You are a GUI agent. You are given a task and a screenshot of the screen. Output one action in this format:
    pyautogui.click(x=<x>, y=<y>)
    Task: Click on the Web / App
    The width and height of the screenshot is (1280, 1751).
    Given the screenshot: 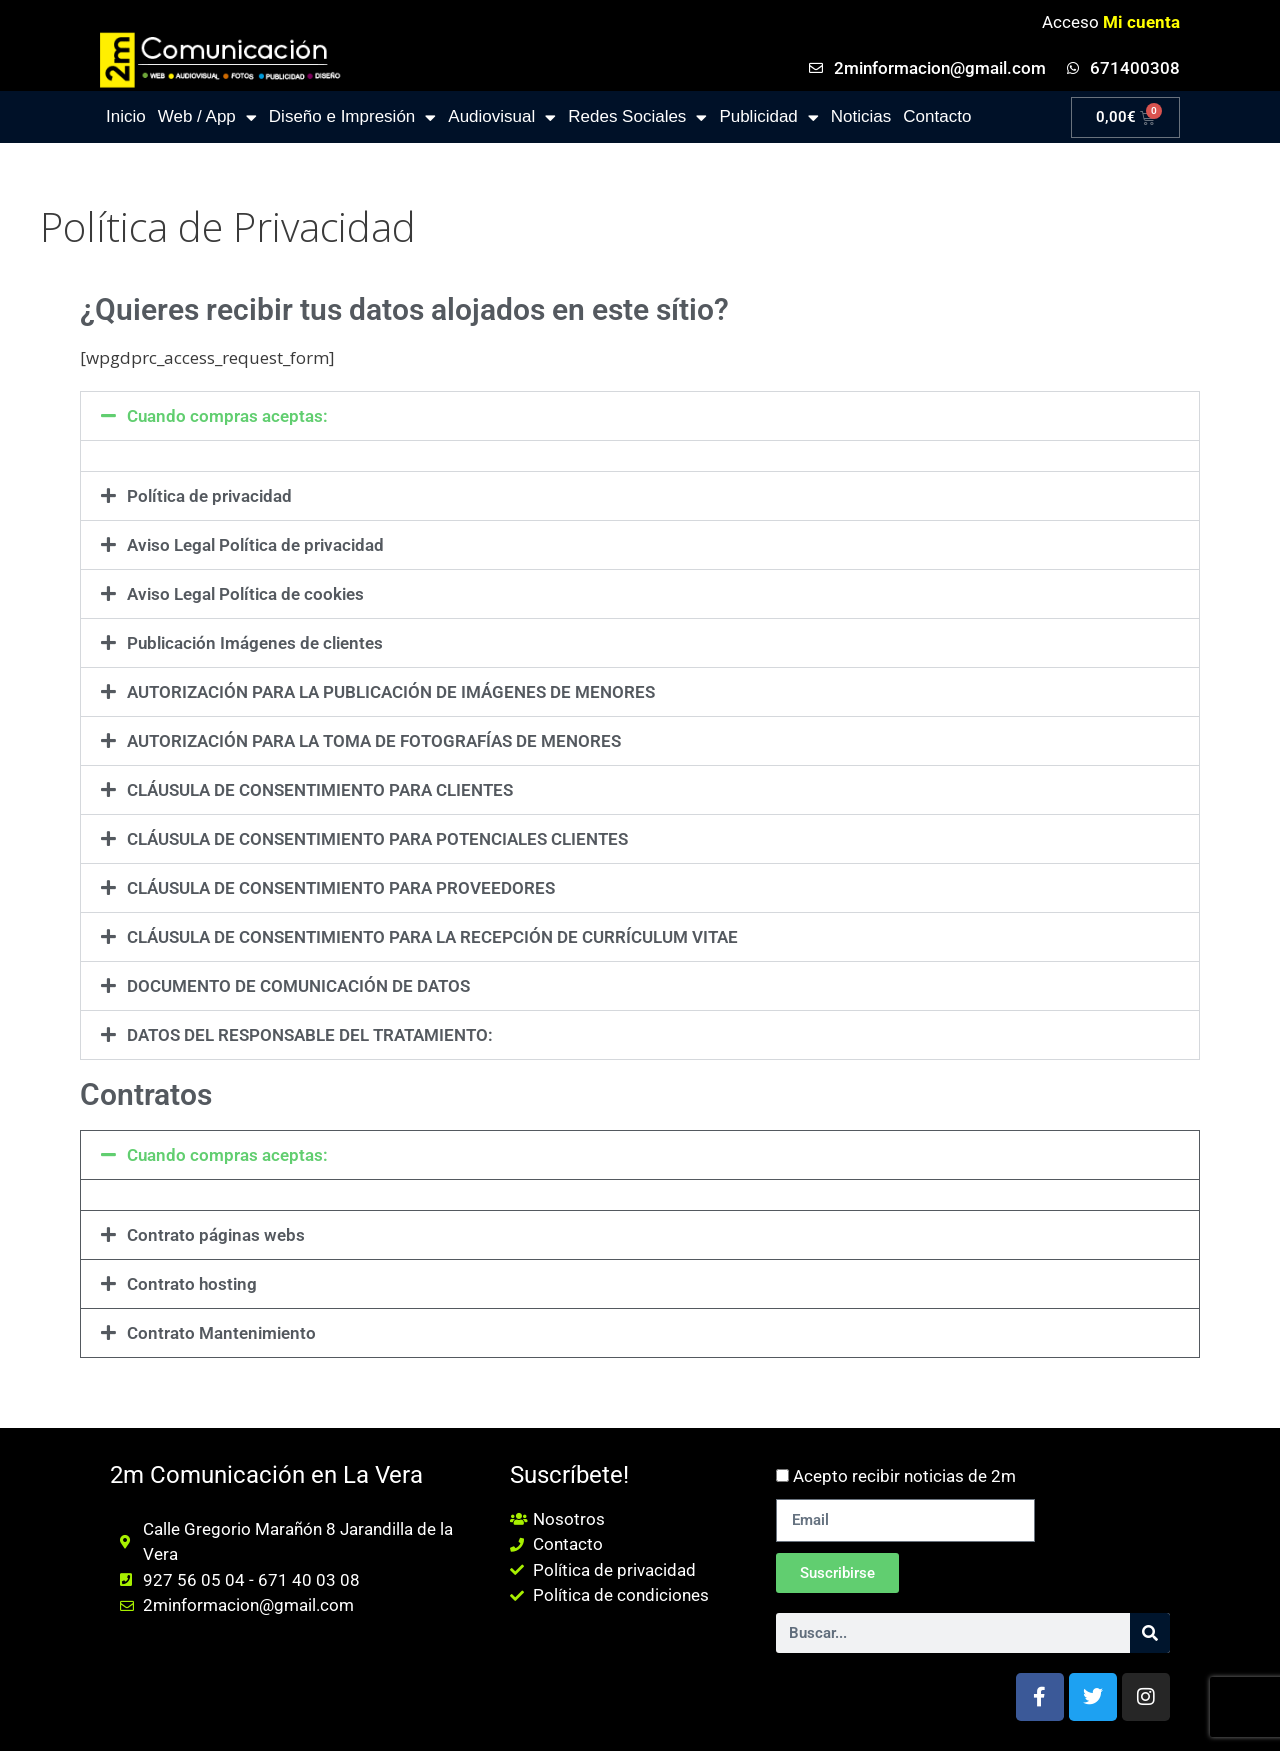 What is the action you would take?
    pyautogui.click(x=207, y=117)
    